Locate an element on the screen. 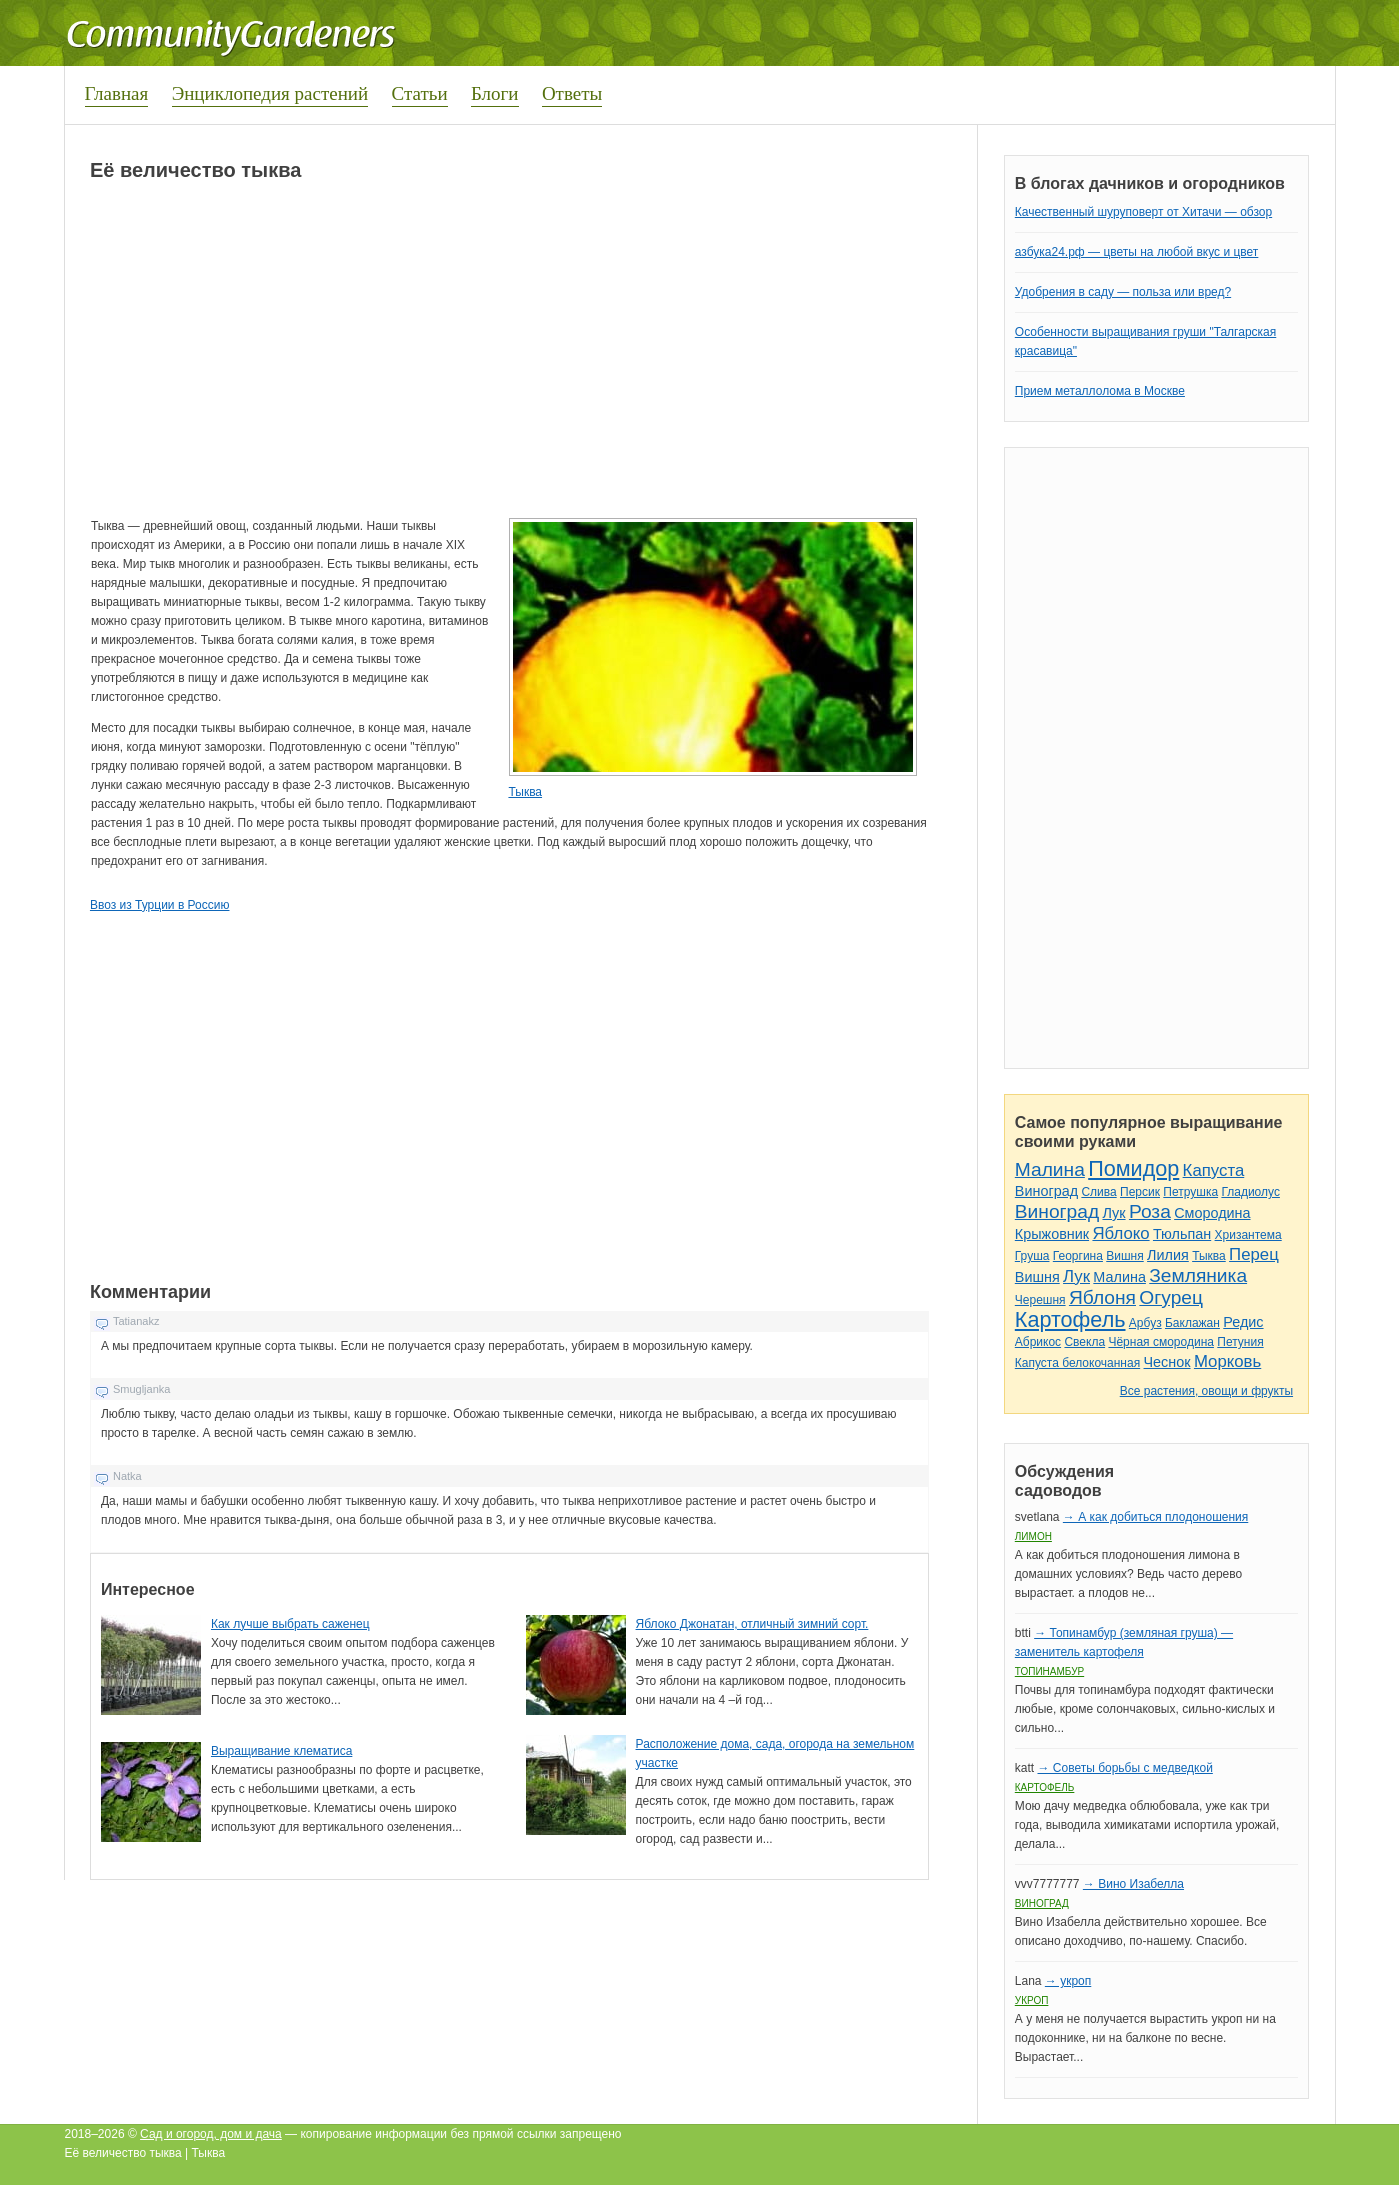 The image size is (1399, 2185). Топинамбур is located at coordinates (1049, 1671).